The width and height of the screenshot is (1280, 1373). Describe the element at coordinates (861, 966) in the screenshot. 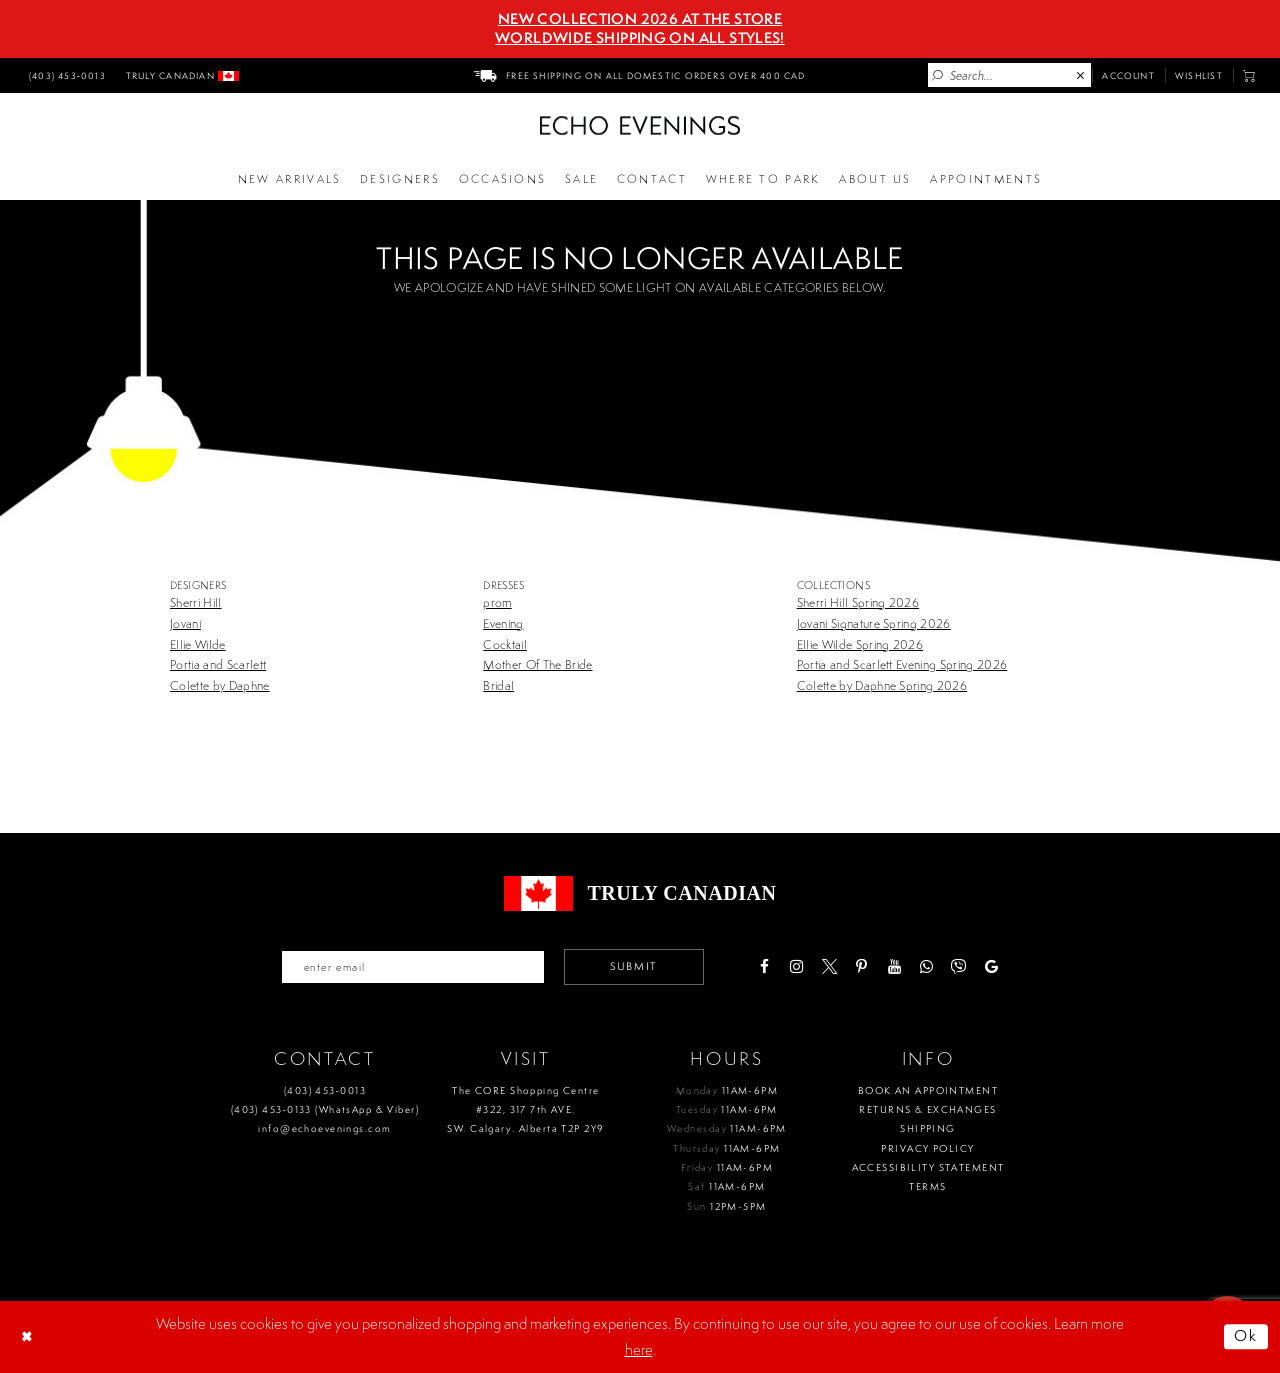

I see `[Visit our Pinterest - Opens in new tab]` at that location.